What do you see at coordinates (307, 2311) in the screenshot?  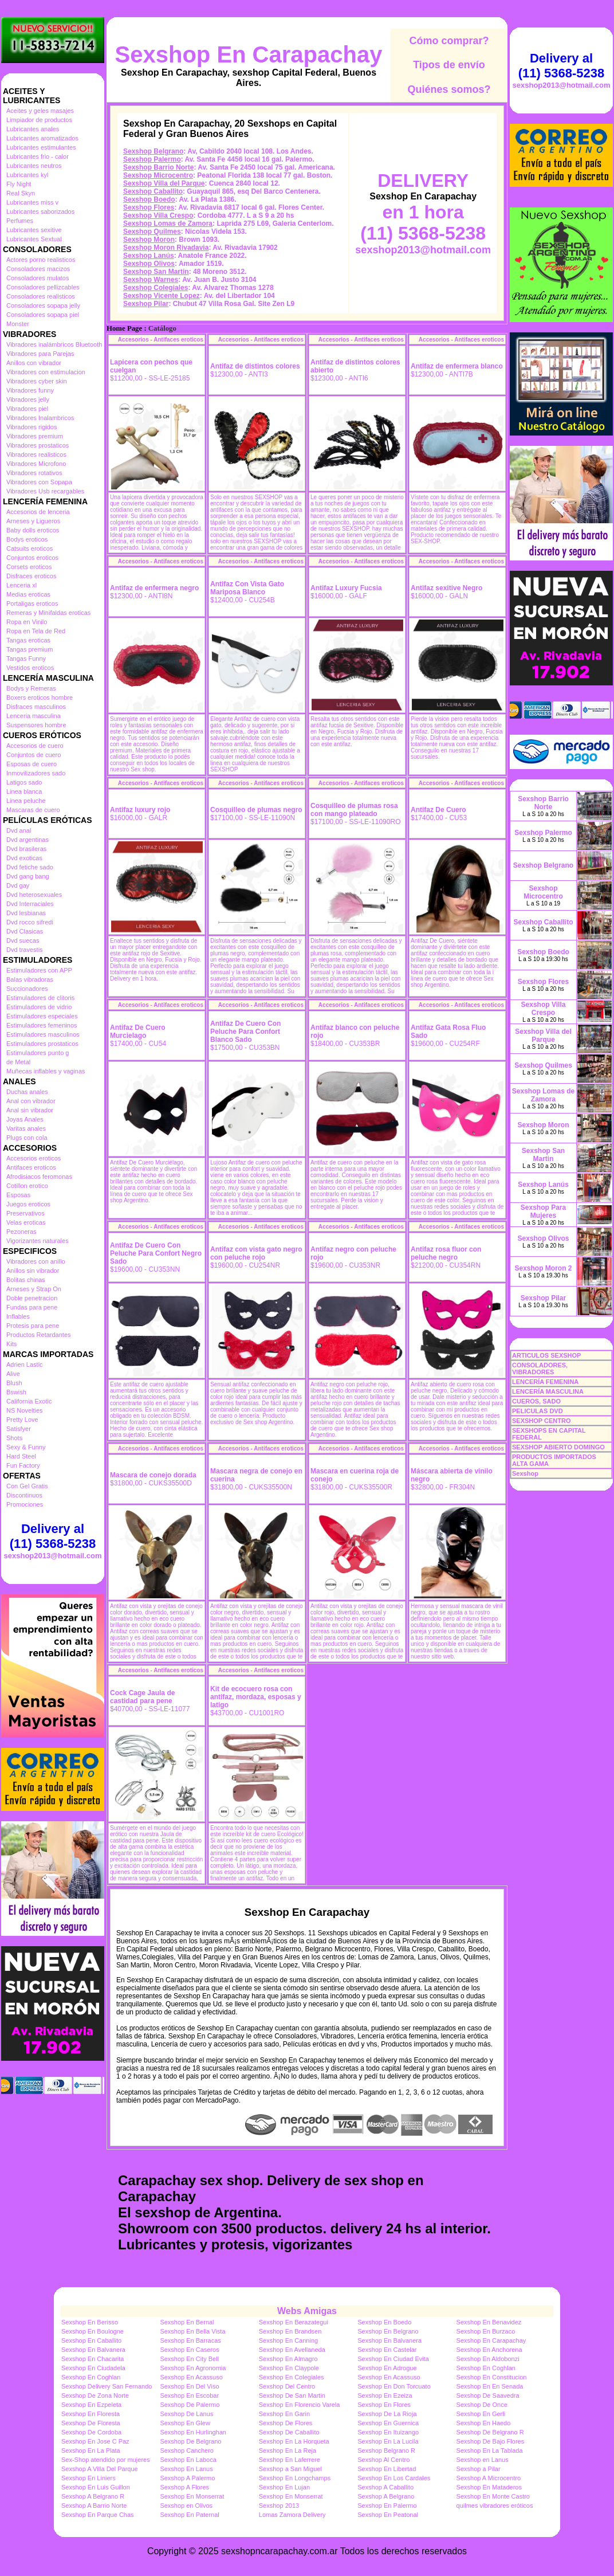 I see `Webs Amigas` at bounding box center [307, 2311].